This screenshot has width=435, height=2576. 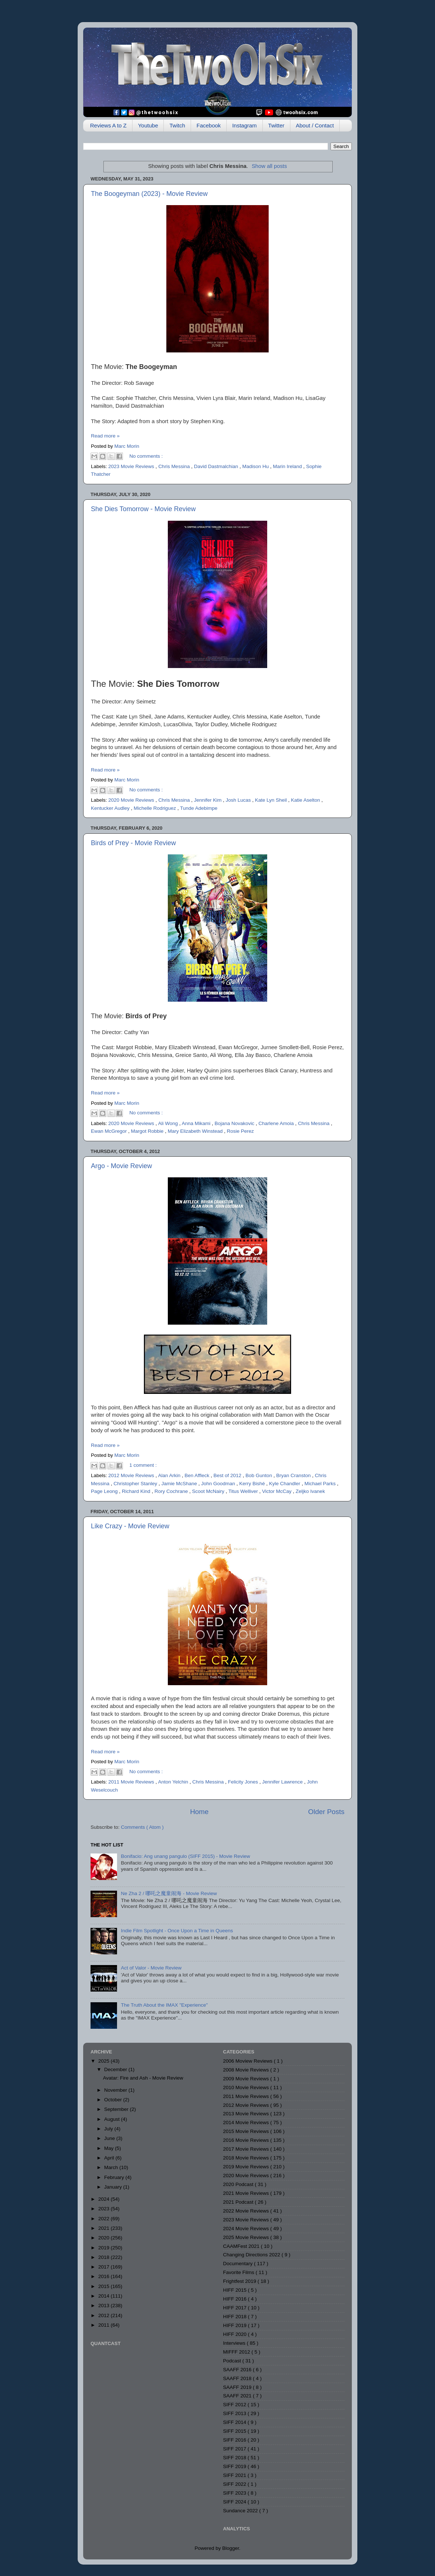 I want to click on Michelle Rodriguez, so click(x=155, y=808).